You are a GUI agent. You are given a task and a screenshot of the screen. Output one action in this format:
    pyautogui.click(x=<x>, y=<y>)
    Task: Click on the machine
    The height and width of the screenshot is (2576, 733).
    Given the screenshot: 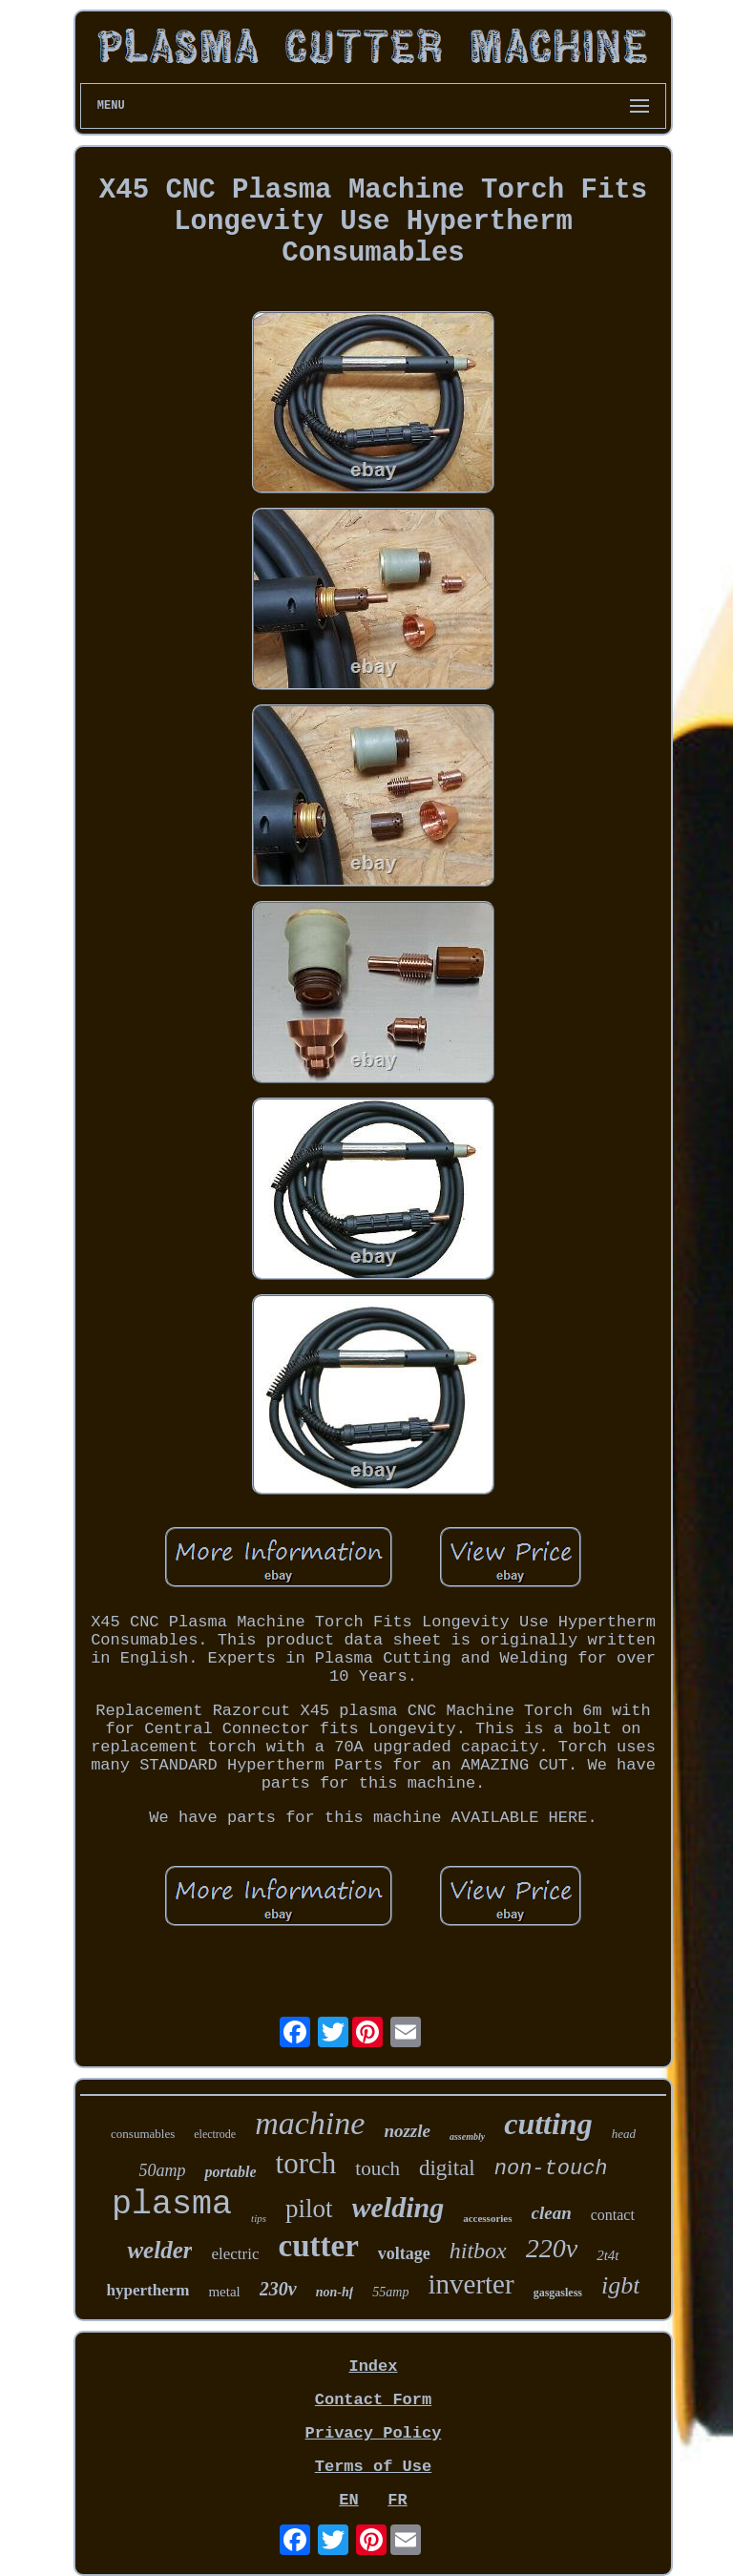 What is the action you would take?
    pyautogui.click(x=310, y=2123)
    